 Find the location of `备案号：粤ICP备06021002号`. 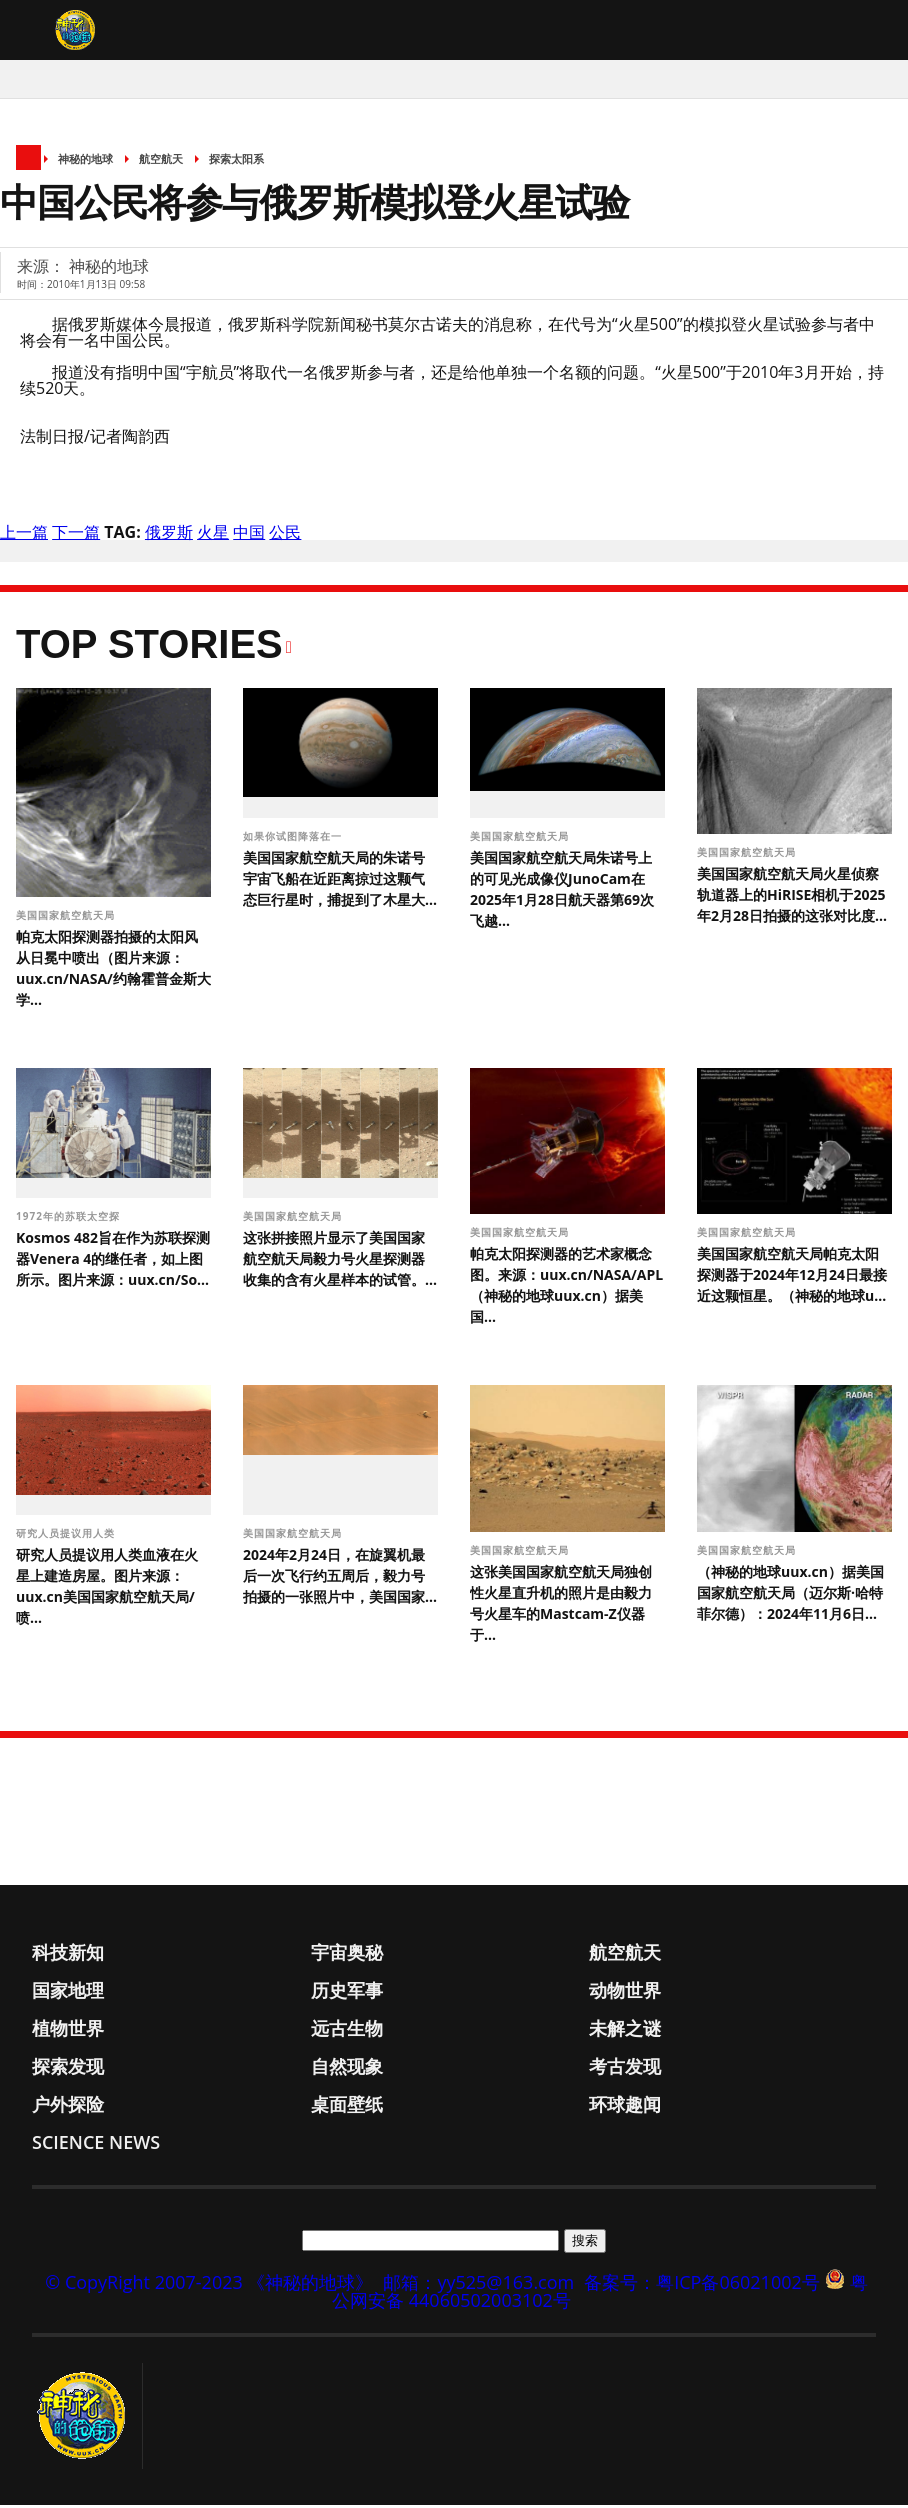

备案号：粤ICP备06021002号 is located at coordinates (702, 2285).